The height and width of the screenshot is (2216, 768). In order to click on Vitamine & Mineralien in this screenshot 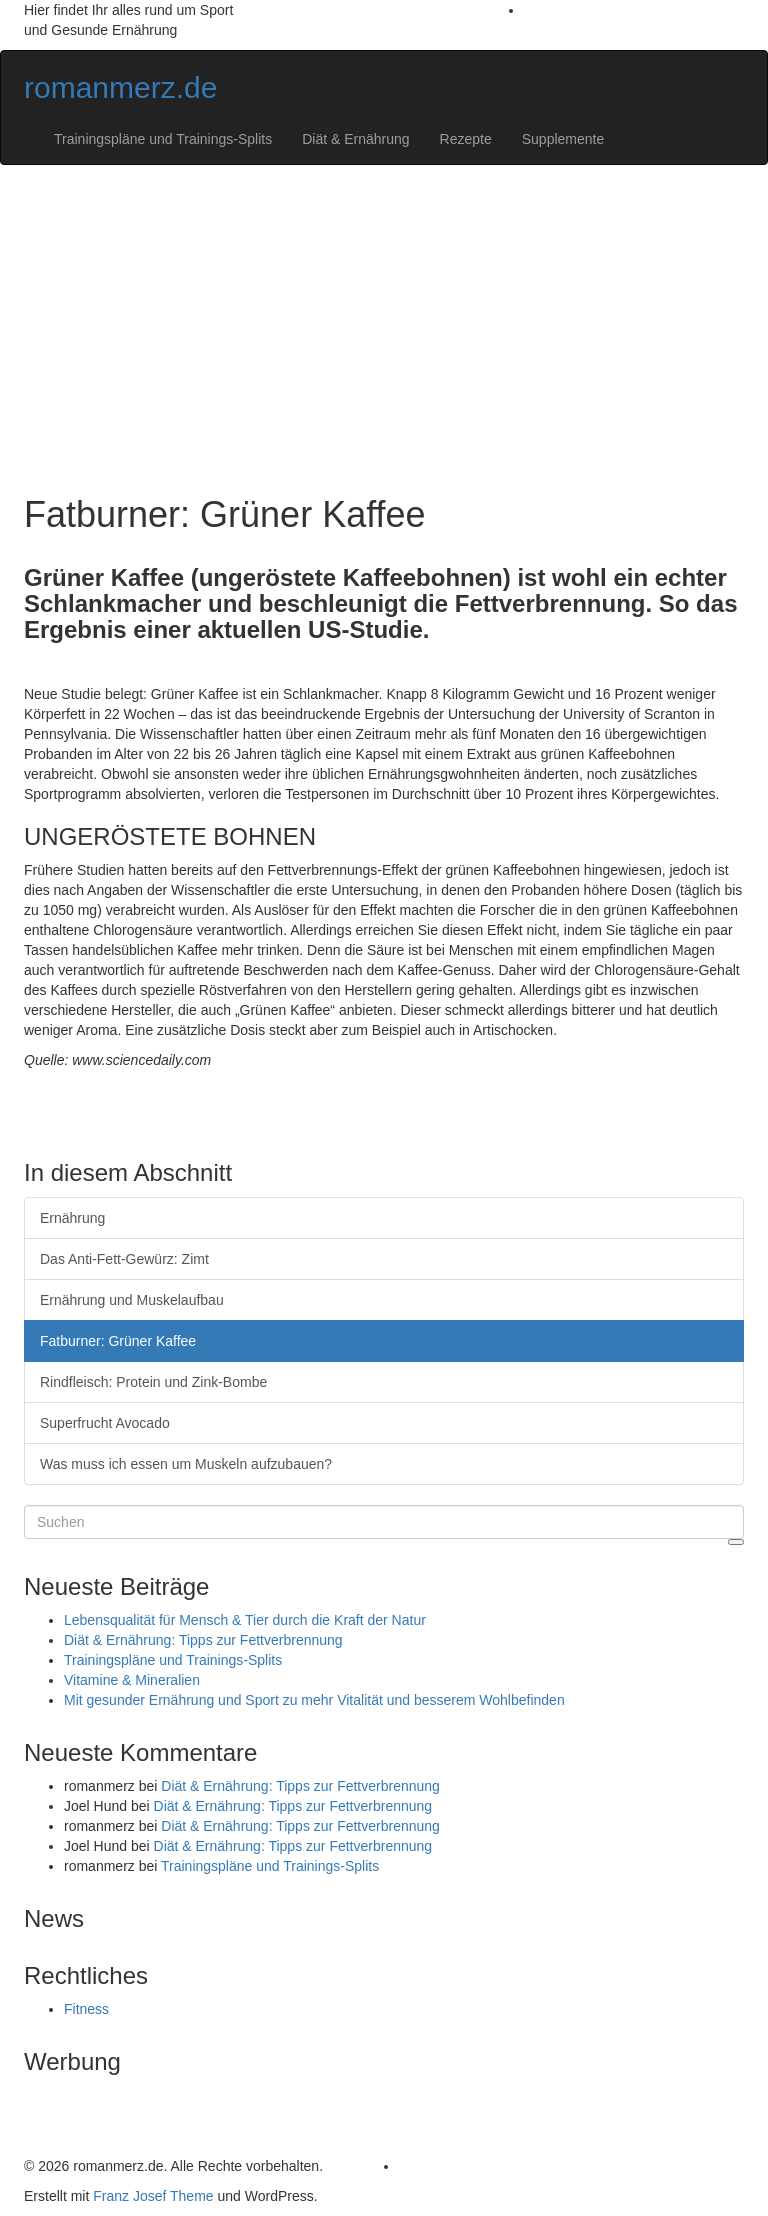, I will do `click(132, 1680)`.